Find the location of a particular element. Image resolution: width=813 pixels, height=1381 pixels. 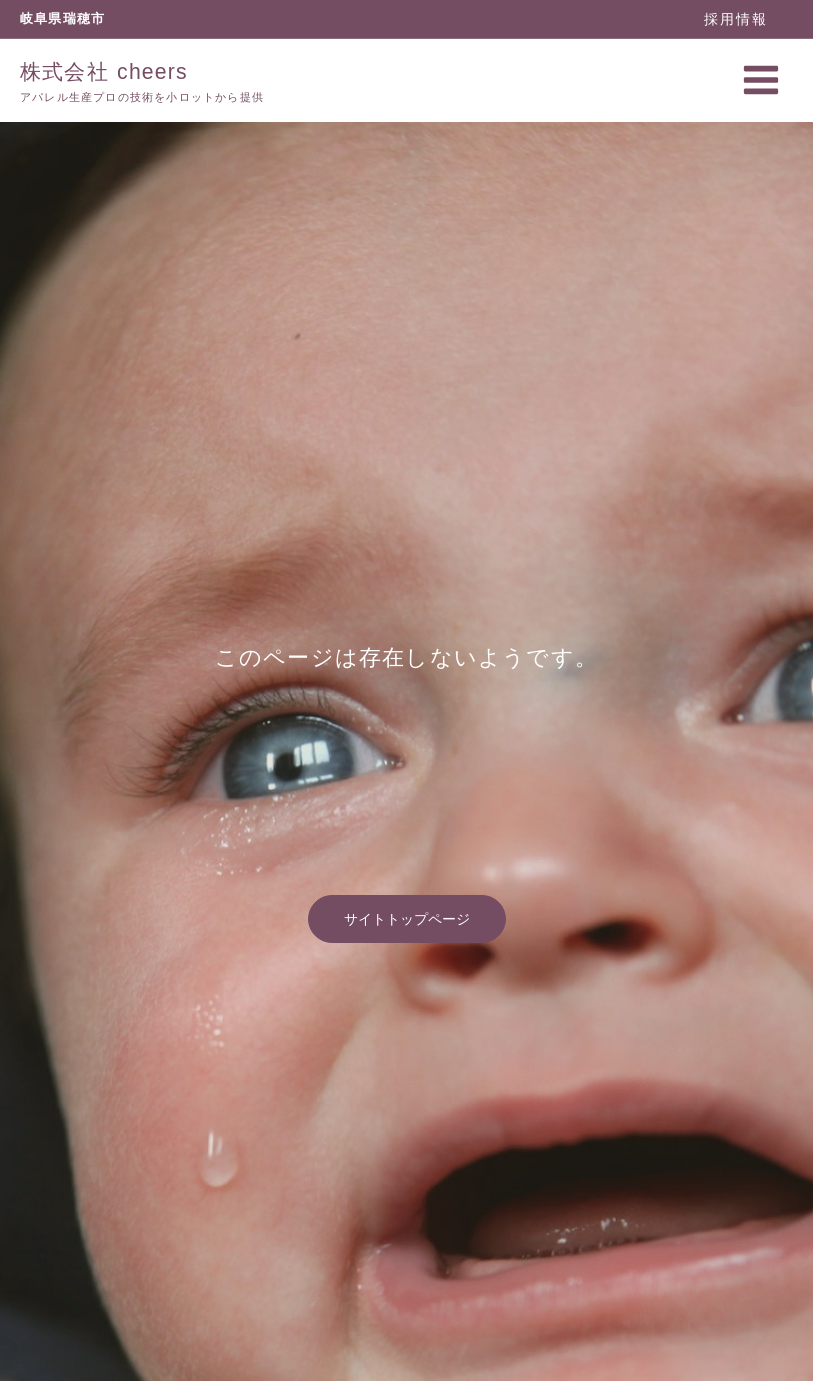

株式会社 cheers is located at coordinates (100, 70).